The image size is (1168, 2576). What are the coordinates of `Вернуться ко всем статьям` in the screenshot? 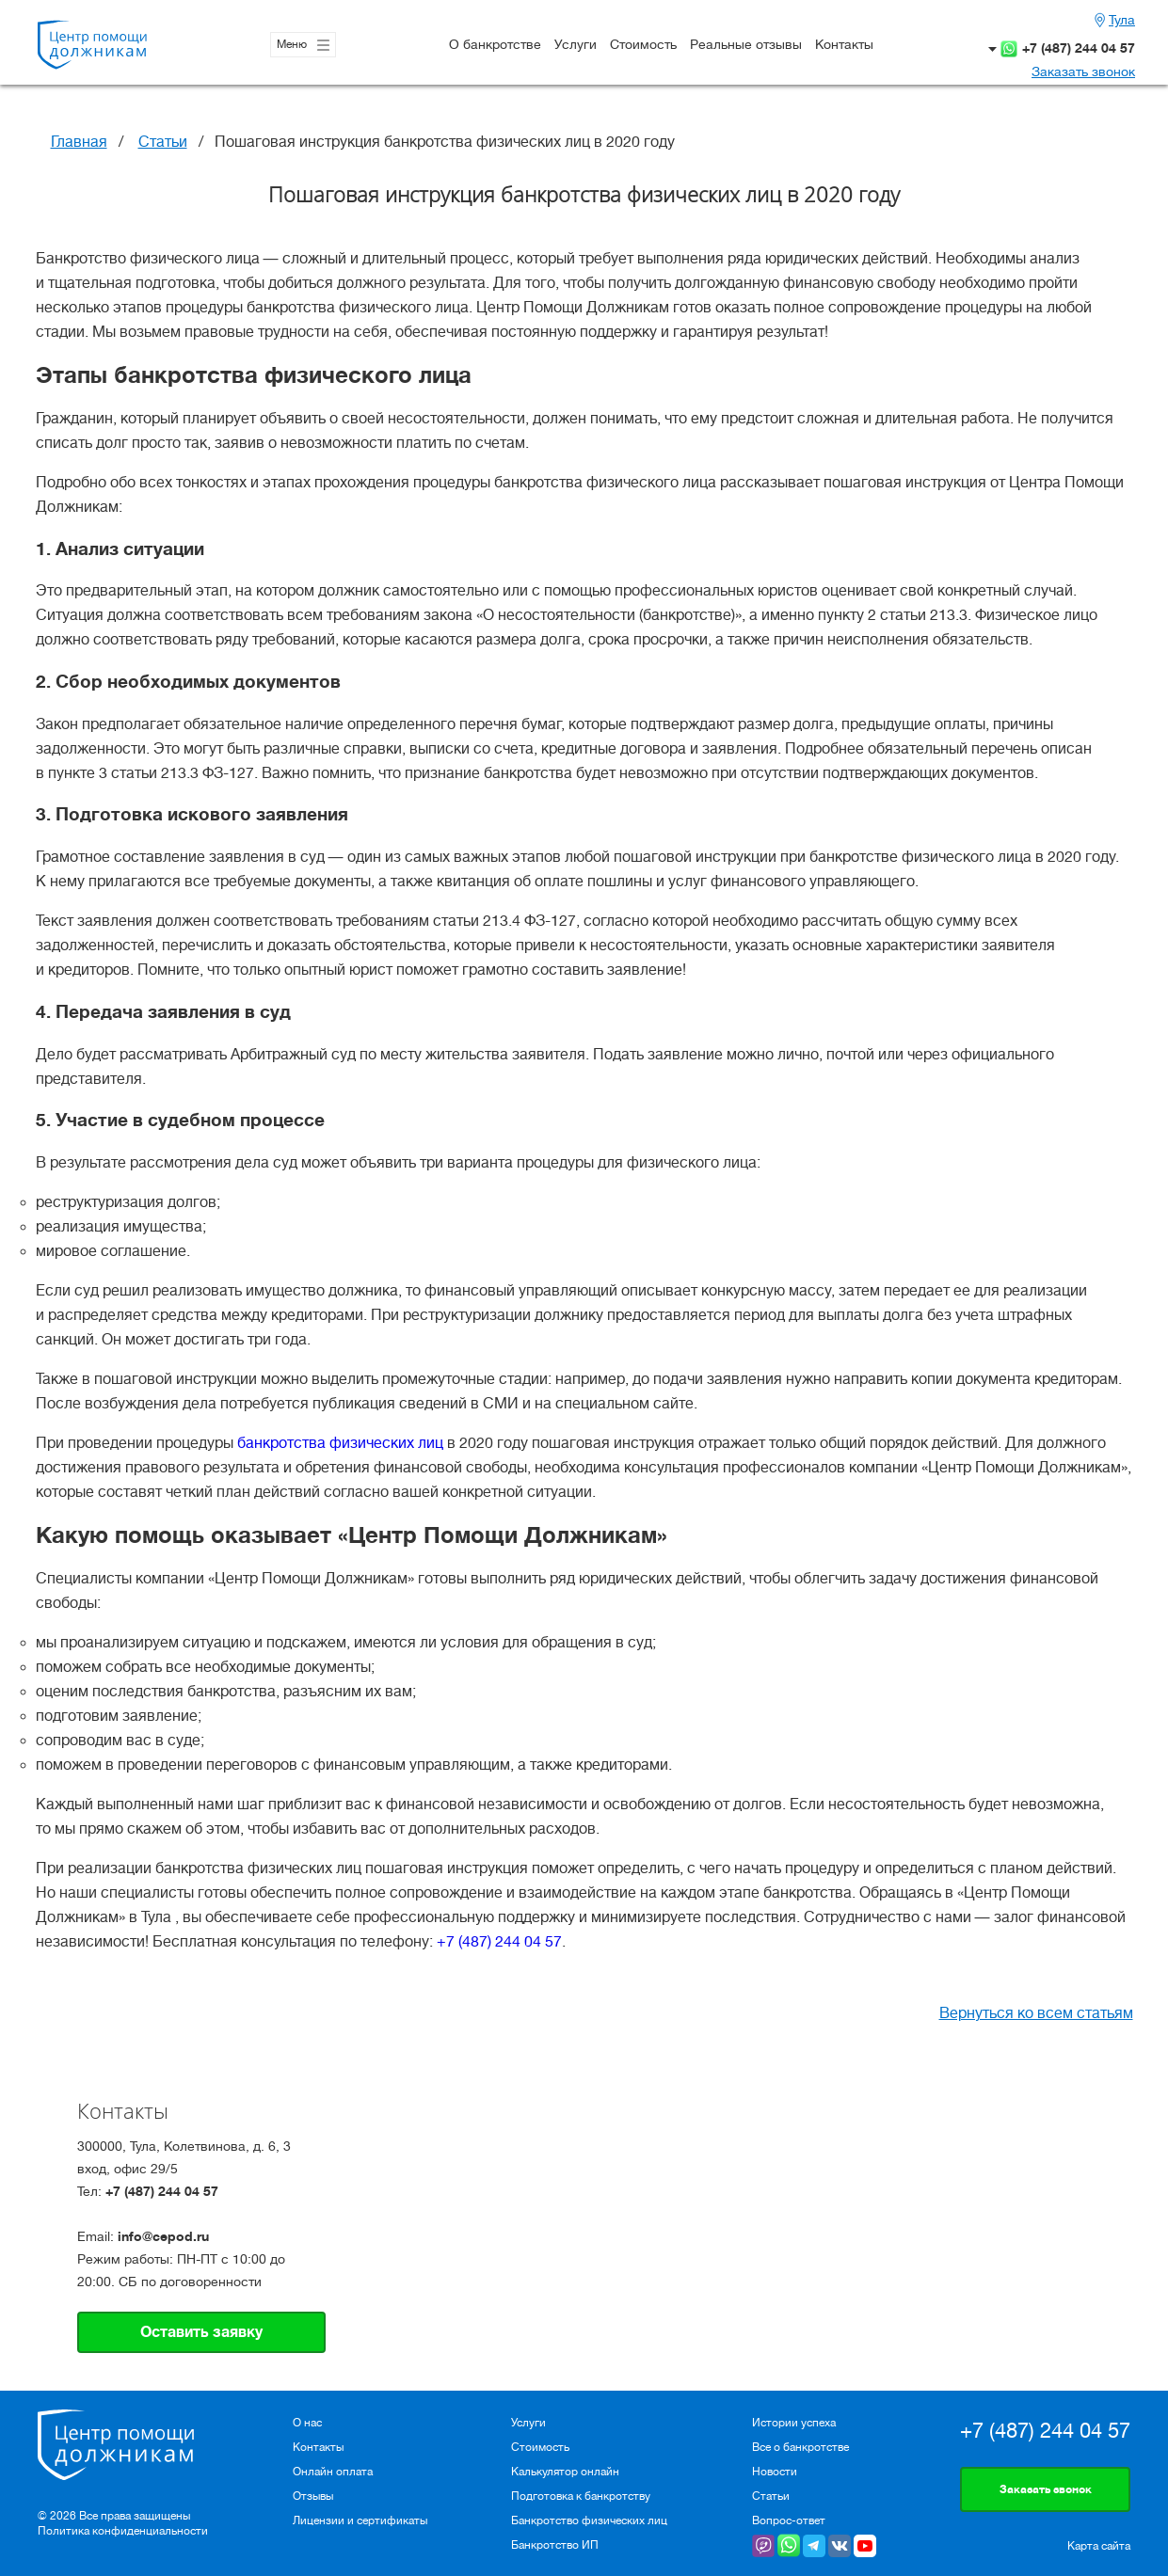 It's located at (1036, 2013).